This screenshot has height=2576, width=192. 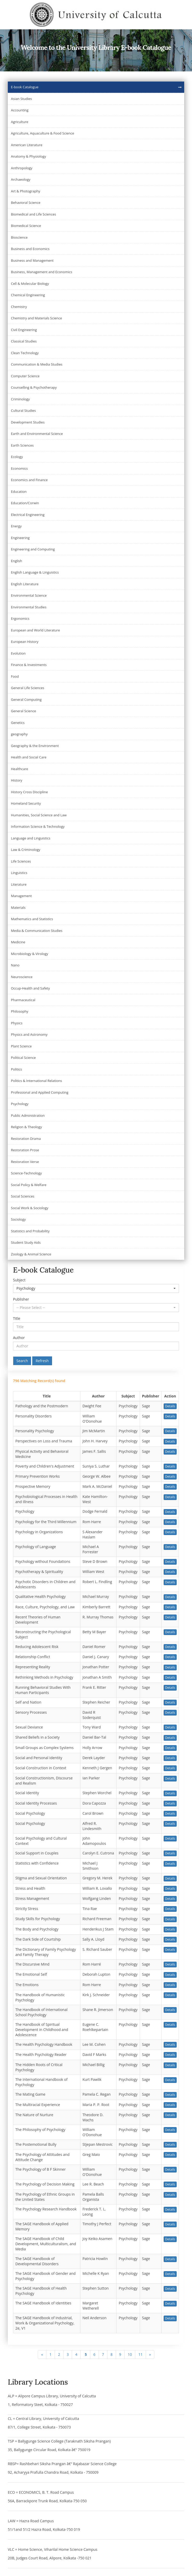 What do you see at coordinates (130, 2354) in the screenshot?
I see `10` at bounding box center [130, 2354].